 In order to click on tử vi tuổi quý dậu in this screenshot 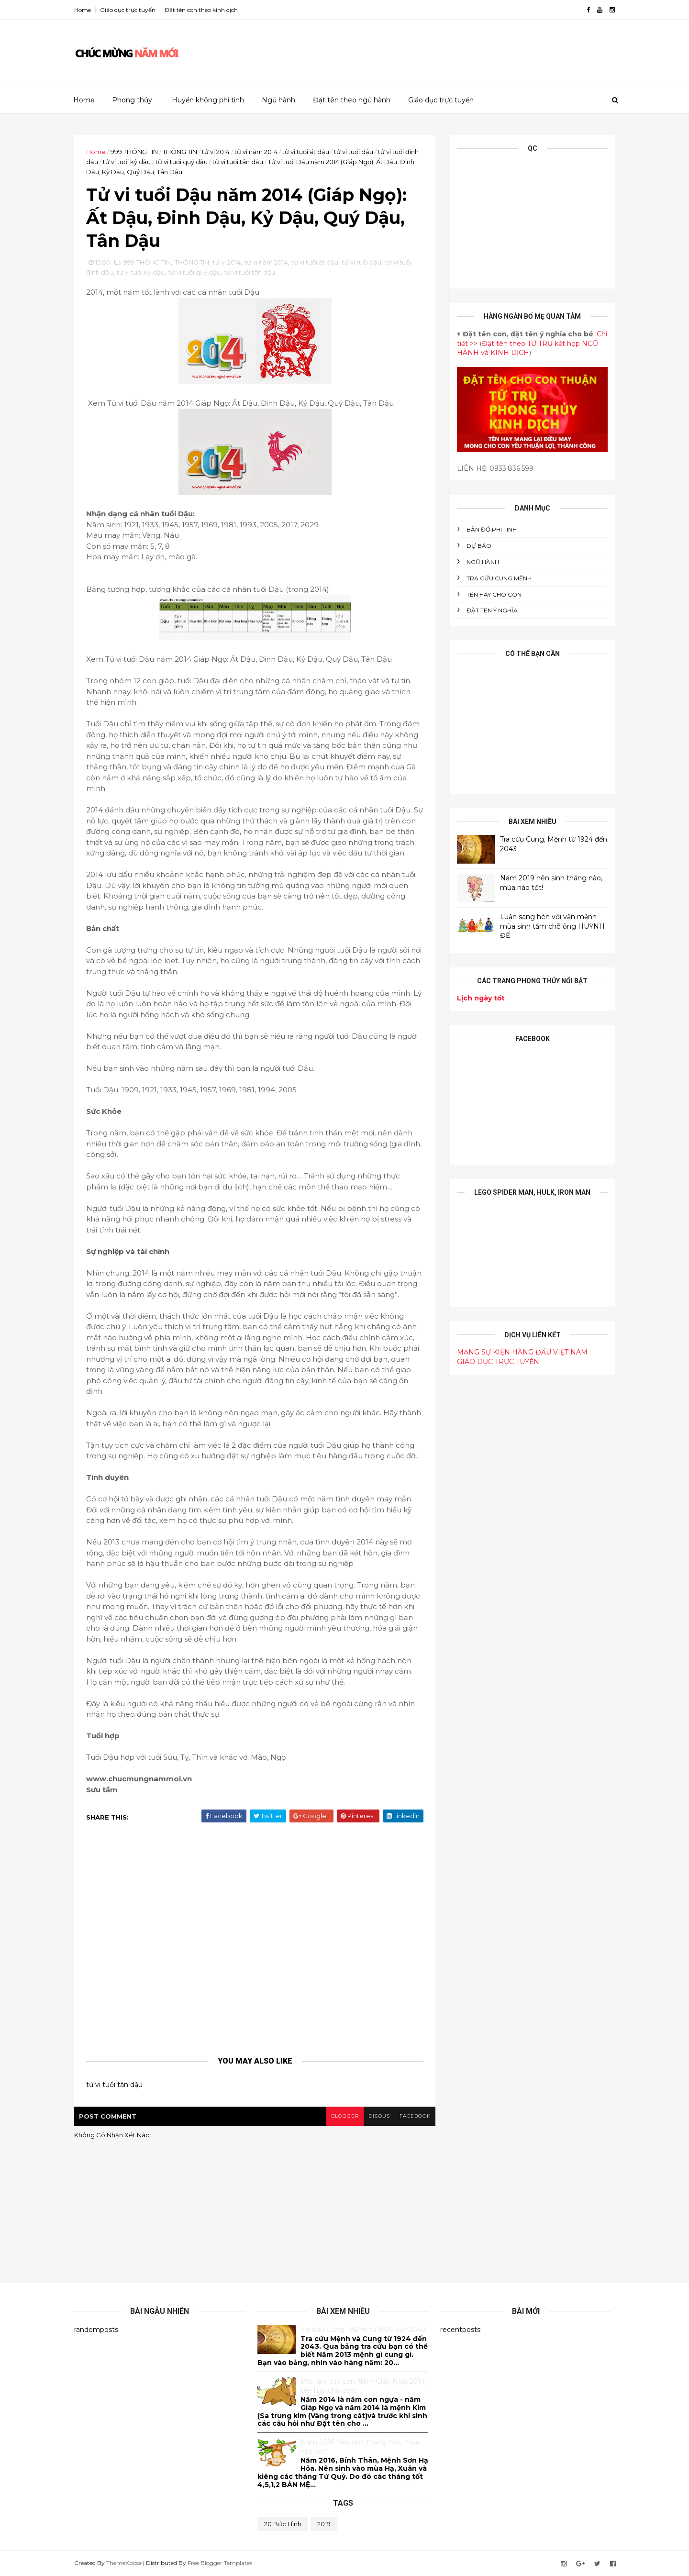, I will do `click(182, 162)`.